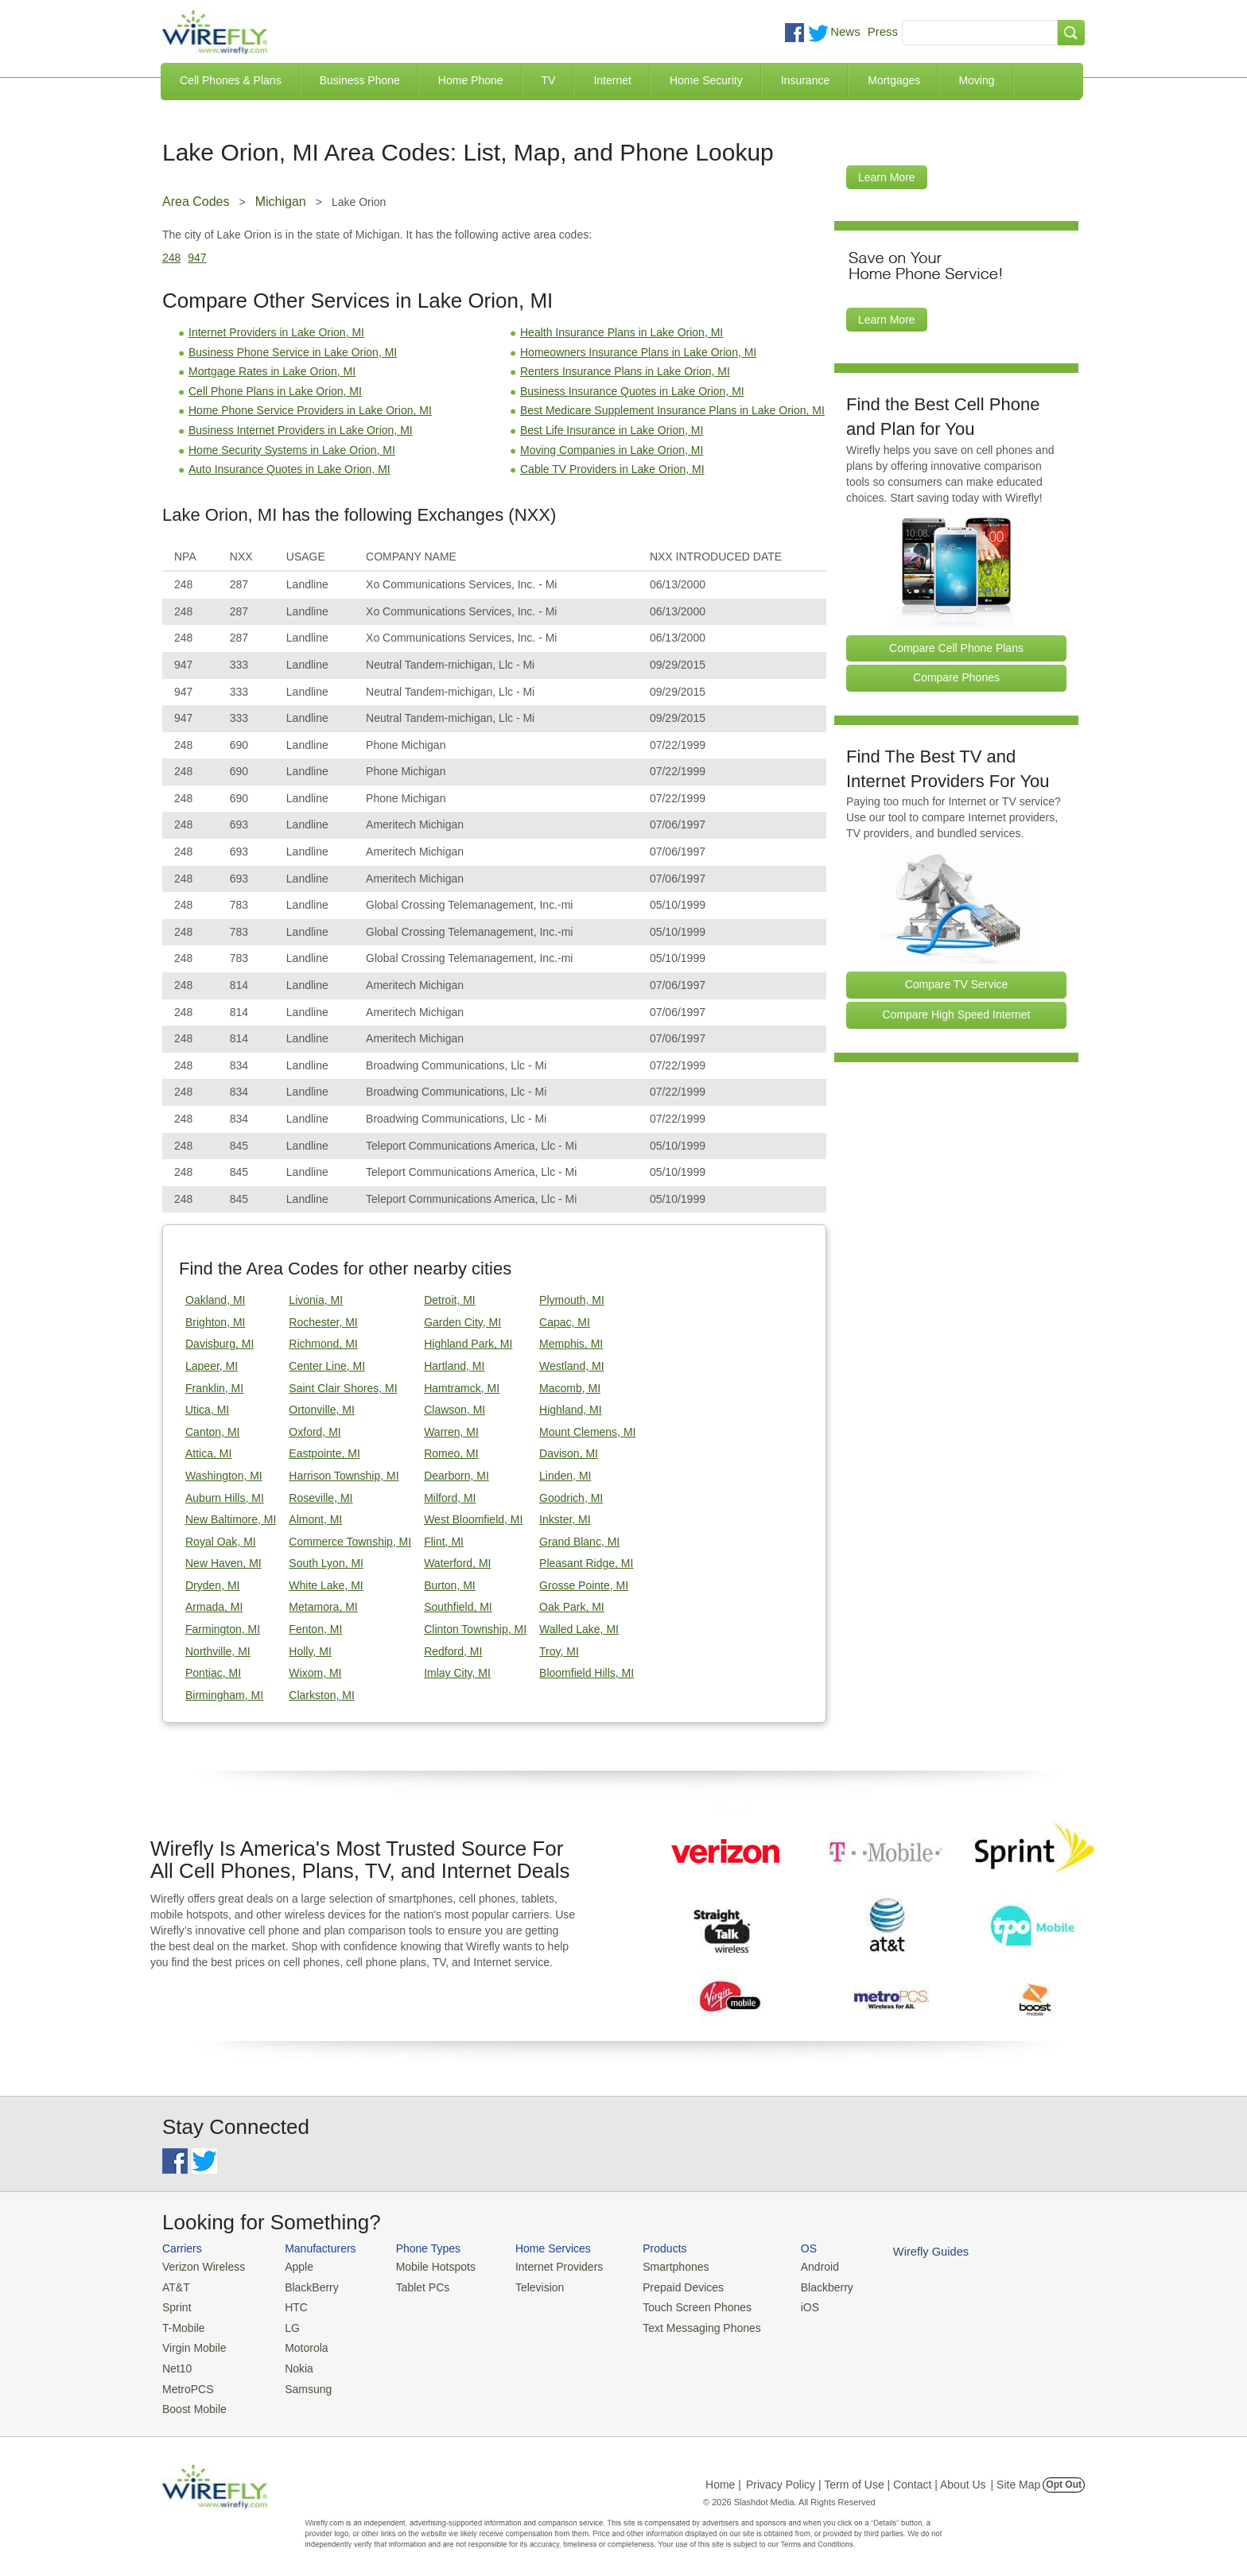 The width and height of the screenshot is (1247, 2576). Describe the element at coordinates (224, 1695) in the screenshot. I see `Birmingham, MI` at that location.